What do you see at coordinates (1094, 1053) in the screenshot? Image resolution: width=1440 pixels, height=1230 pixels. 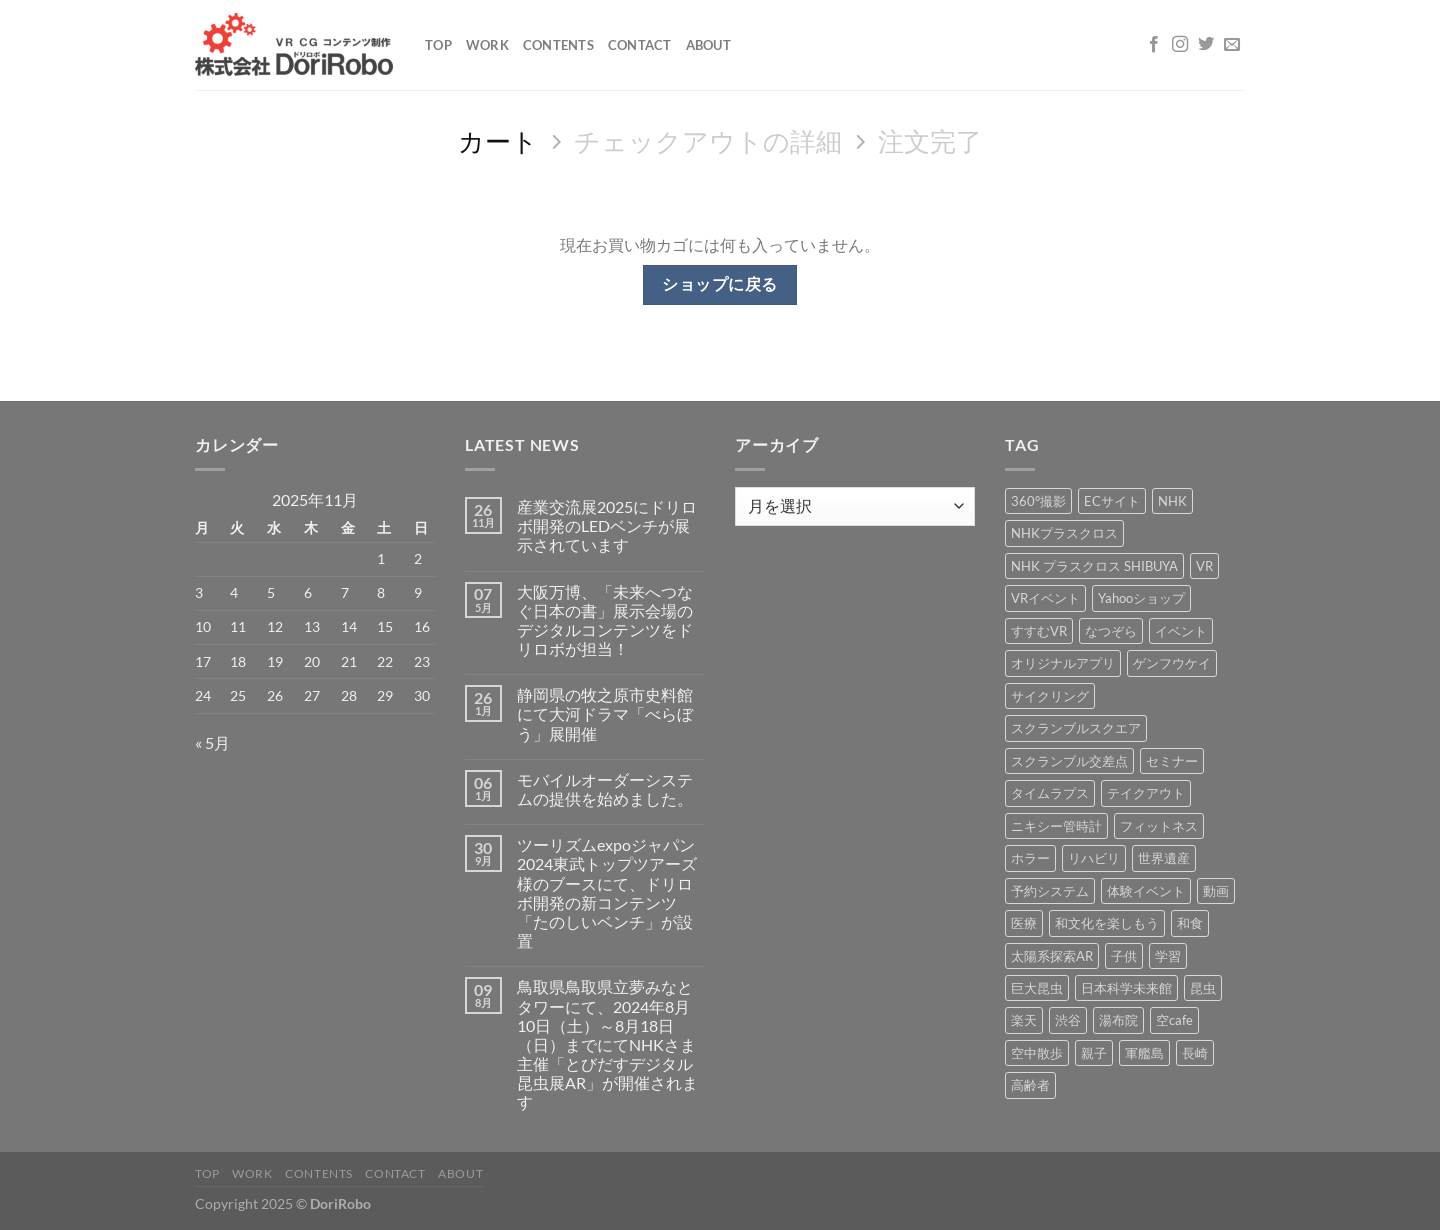 I see `親子 [親子 (5個の項目)]` at bounding box center [1094, 1053].